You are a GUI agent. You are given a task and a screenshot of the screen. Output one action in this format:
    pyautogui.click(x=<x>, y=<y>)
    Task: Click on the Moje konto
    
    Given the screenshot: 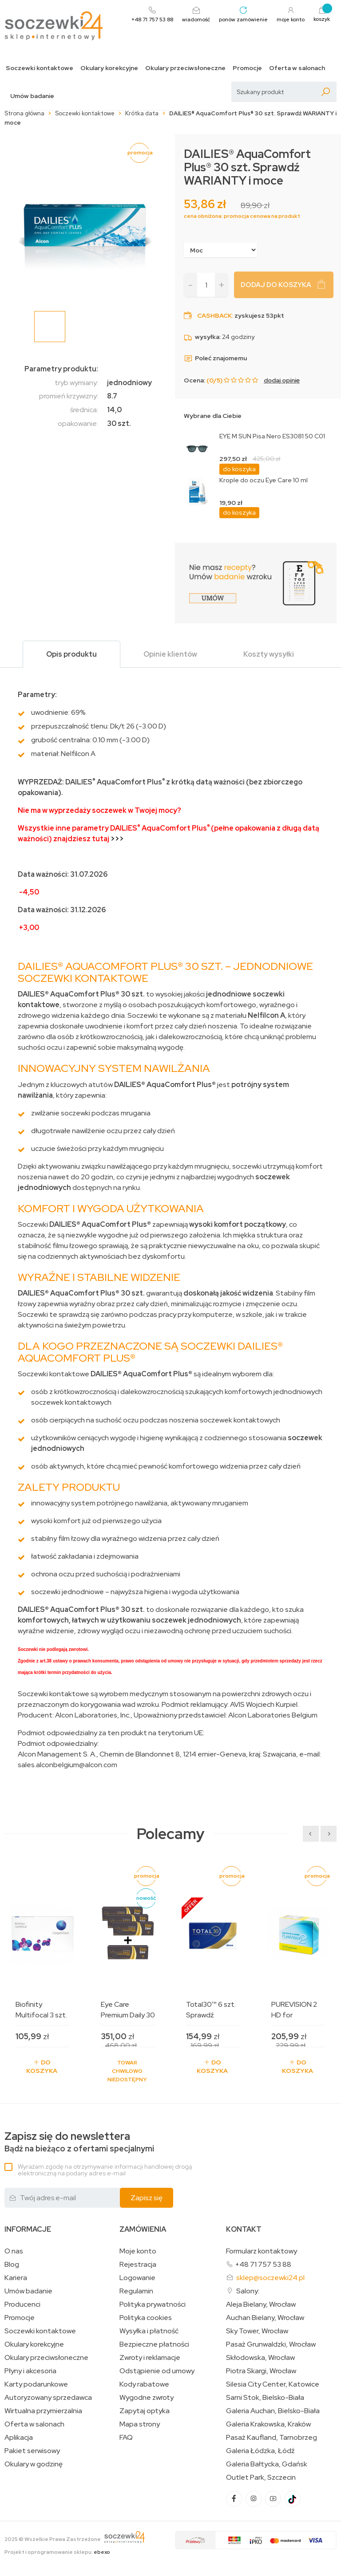 What is the action you would take?
    pyautogui.click(x=137, y=2251)
    